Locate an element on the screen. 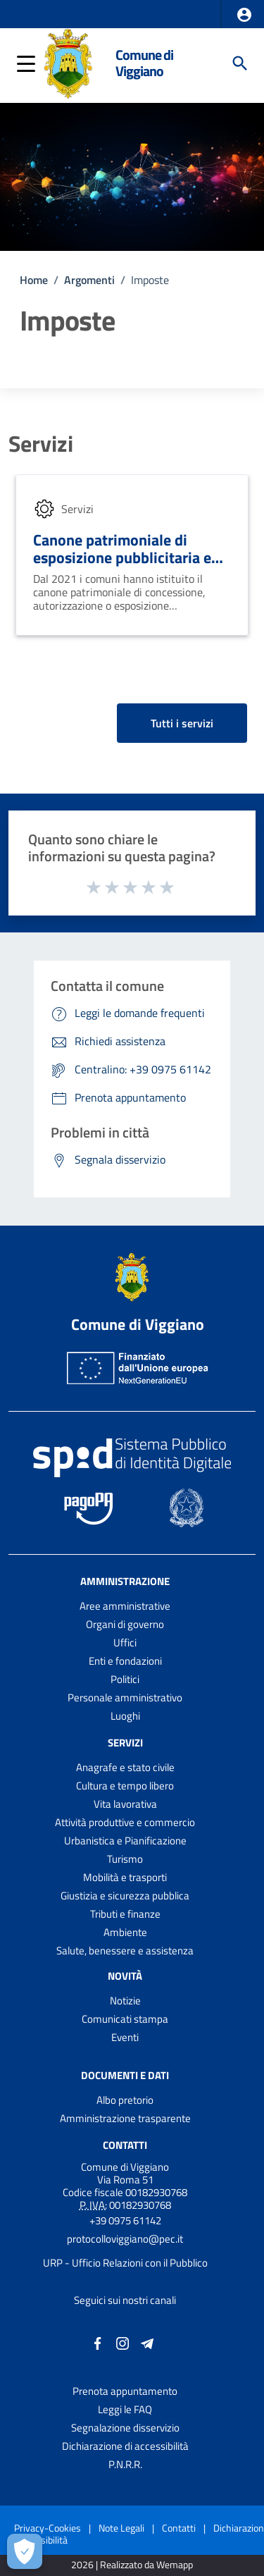 This screenshot has height=2576, width=264. Tributi e finanze is located at coordinates (125, 1914).